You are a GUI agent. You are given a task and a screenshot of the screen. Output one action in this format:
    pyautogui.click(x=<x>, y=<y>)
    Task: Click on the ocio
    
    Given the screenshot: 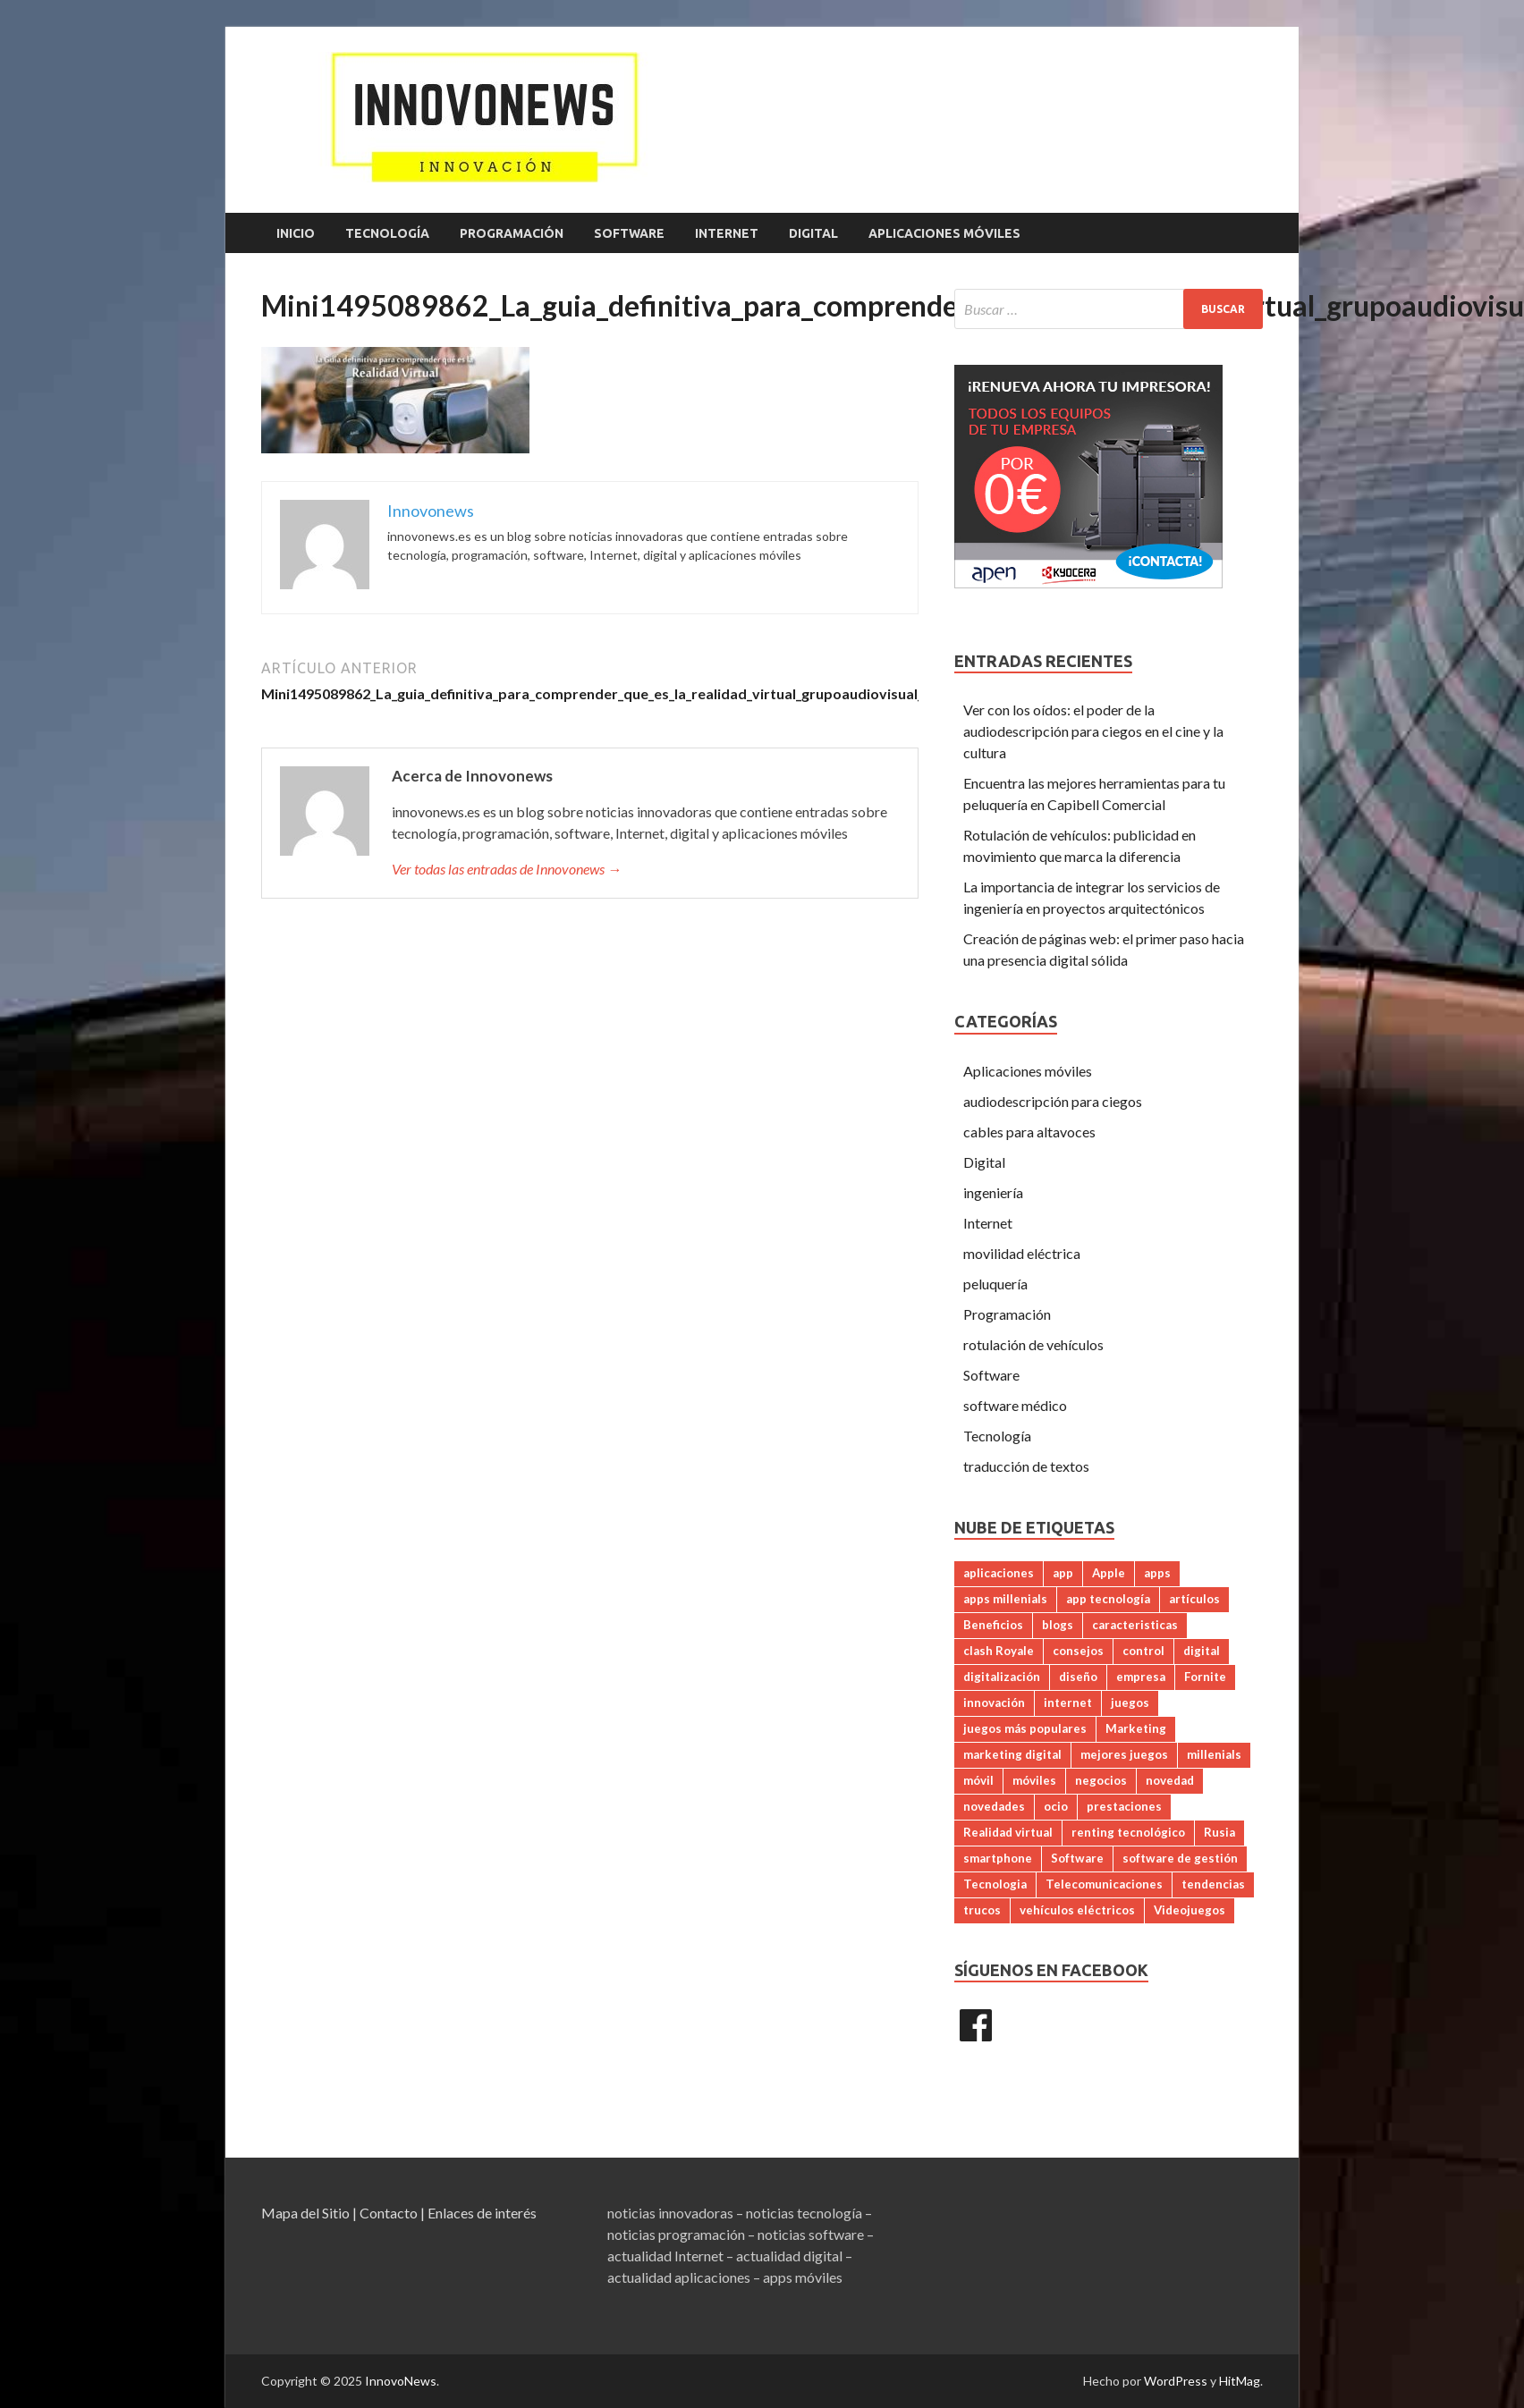 What is the action you would take?
    pyautogui.click(x=1056, y=1806)
    